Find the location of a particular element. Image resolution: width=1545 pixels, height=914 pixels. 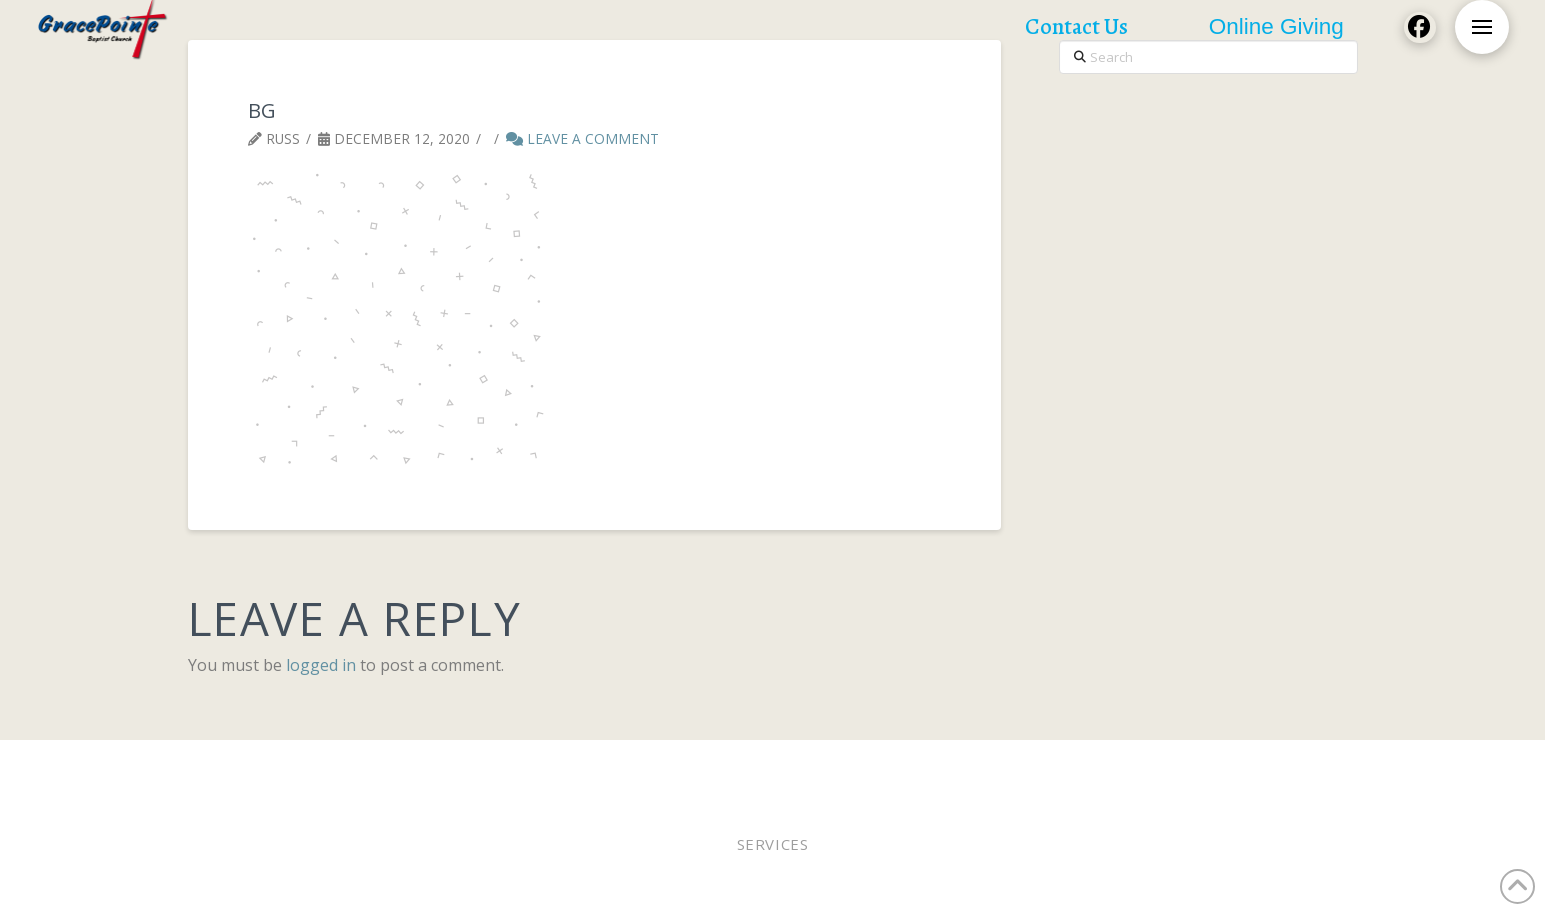

Contact Us is located at coordinates (1291, 766).